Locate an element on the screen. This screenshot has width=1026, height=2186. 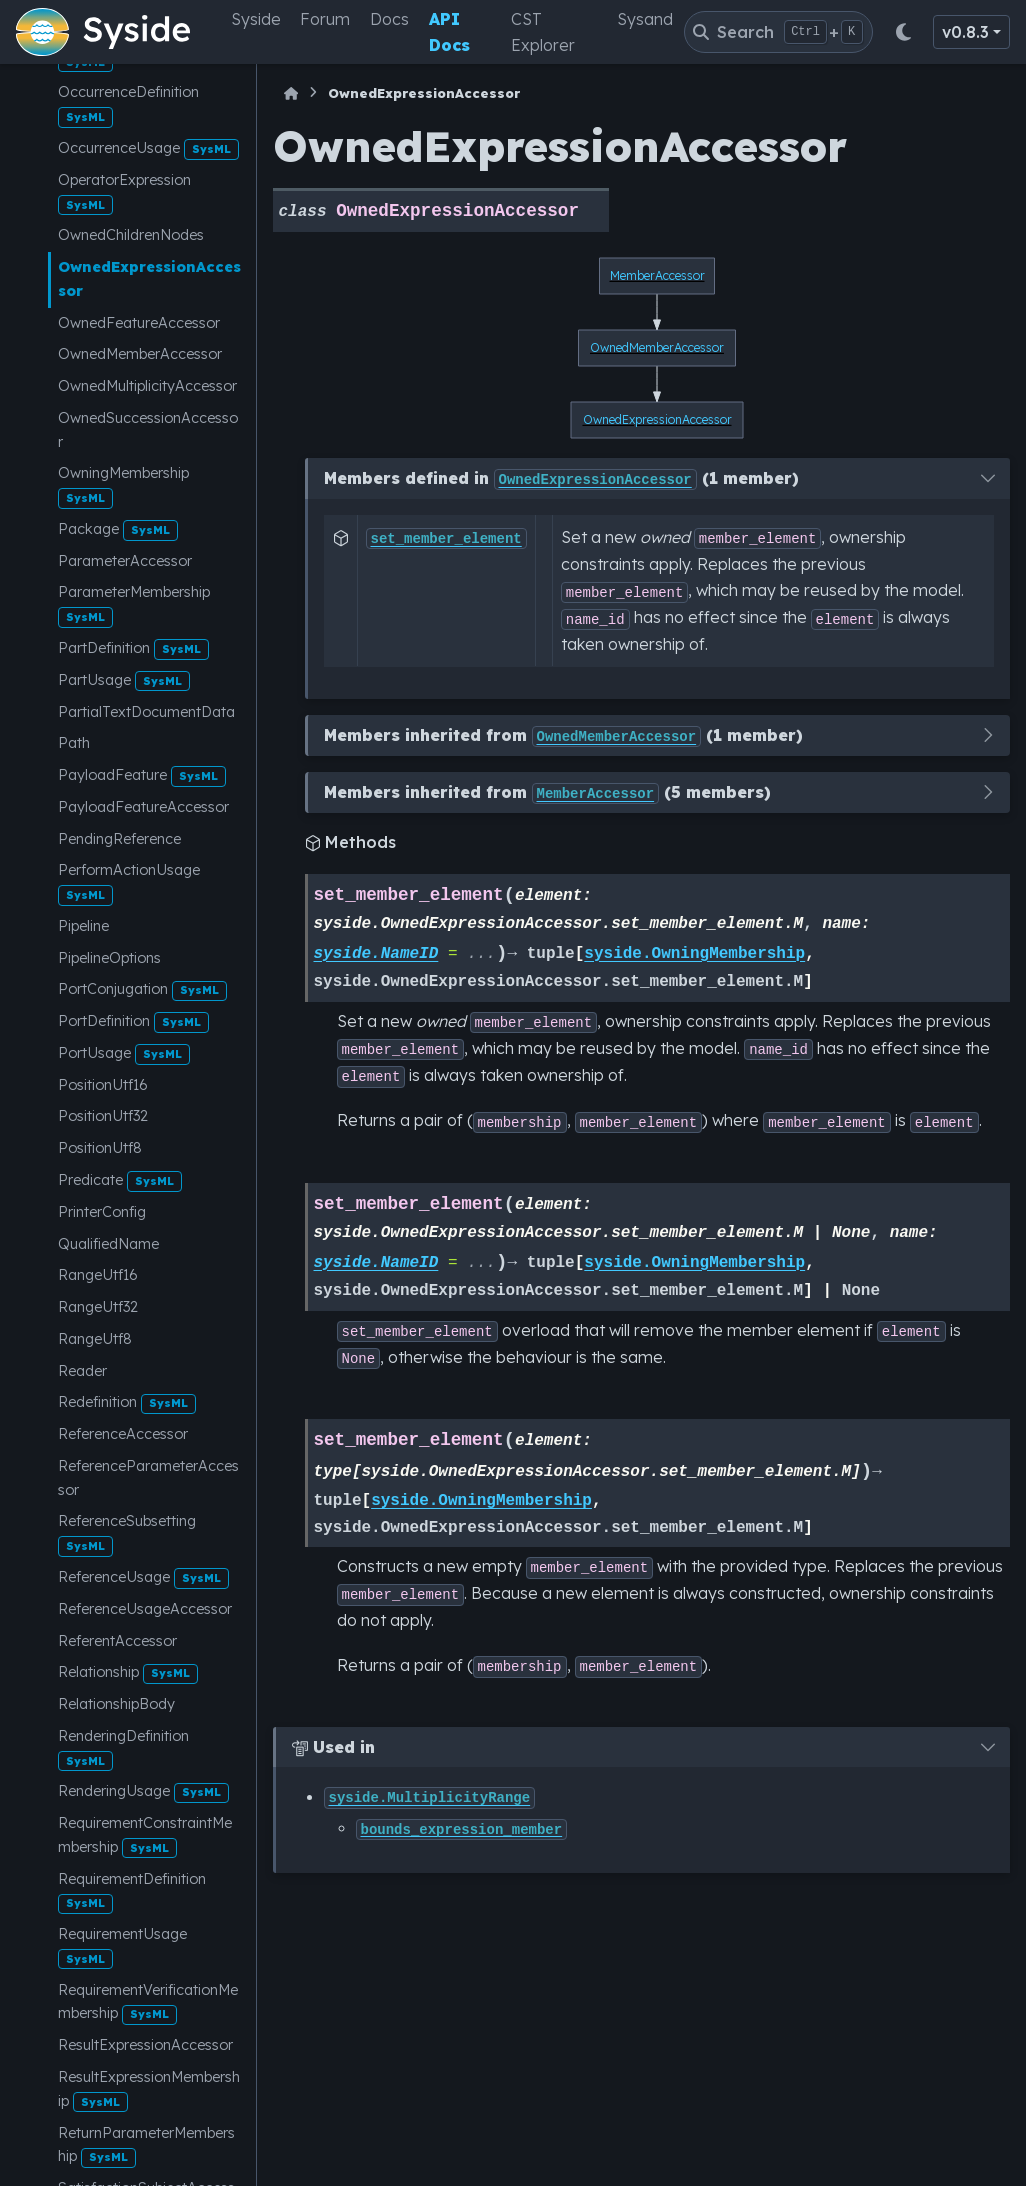
OccurrenceDefinition is located at coordinates (128, 105).